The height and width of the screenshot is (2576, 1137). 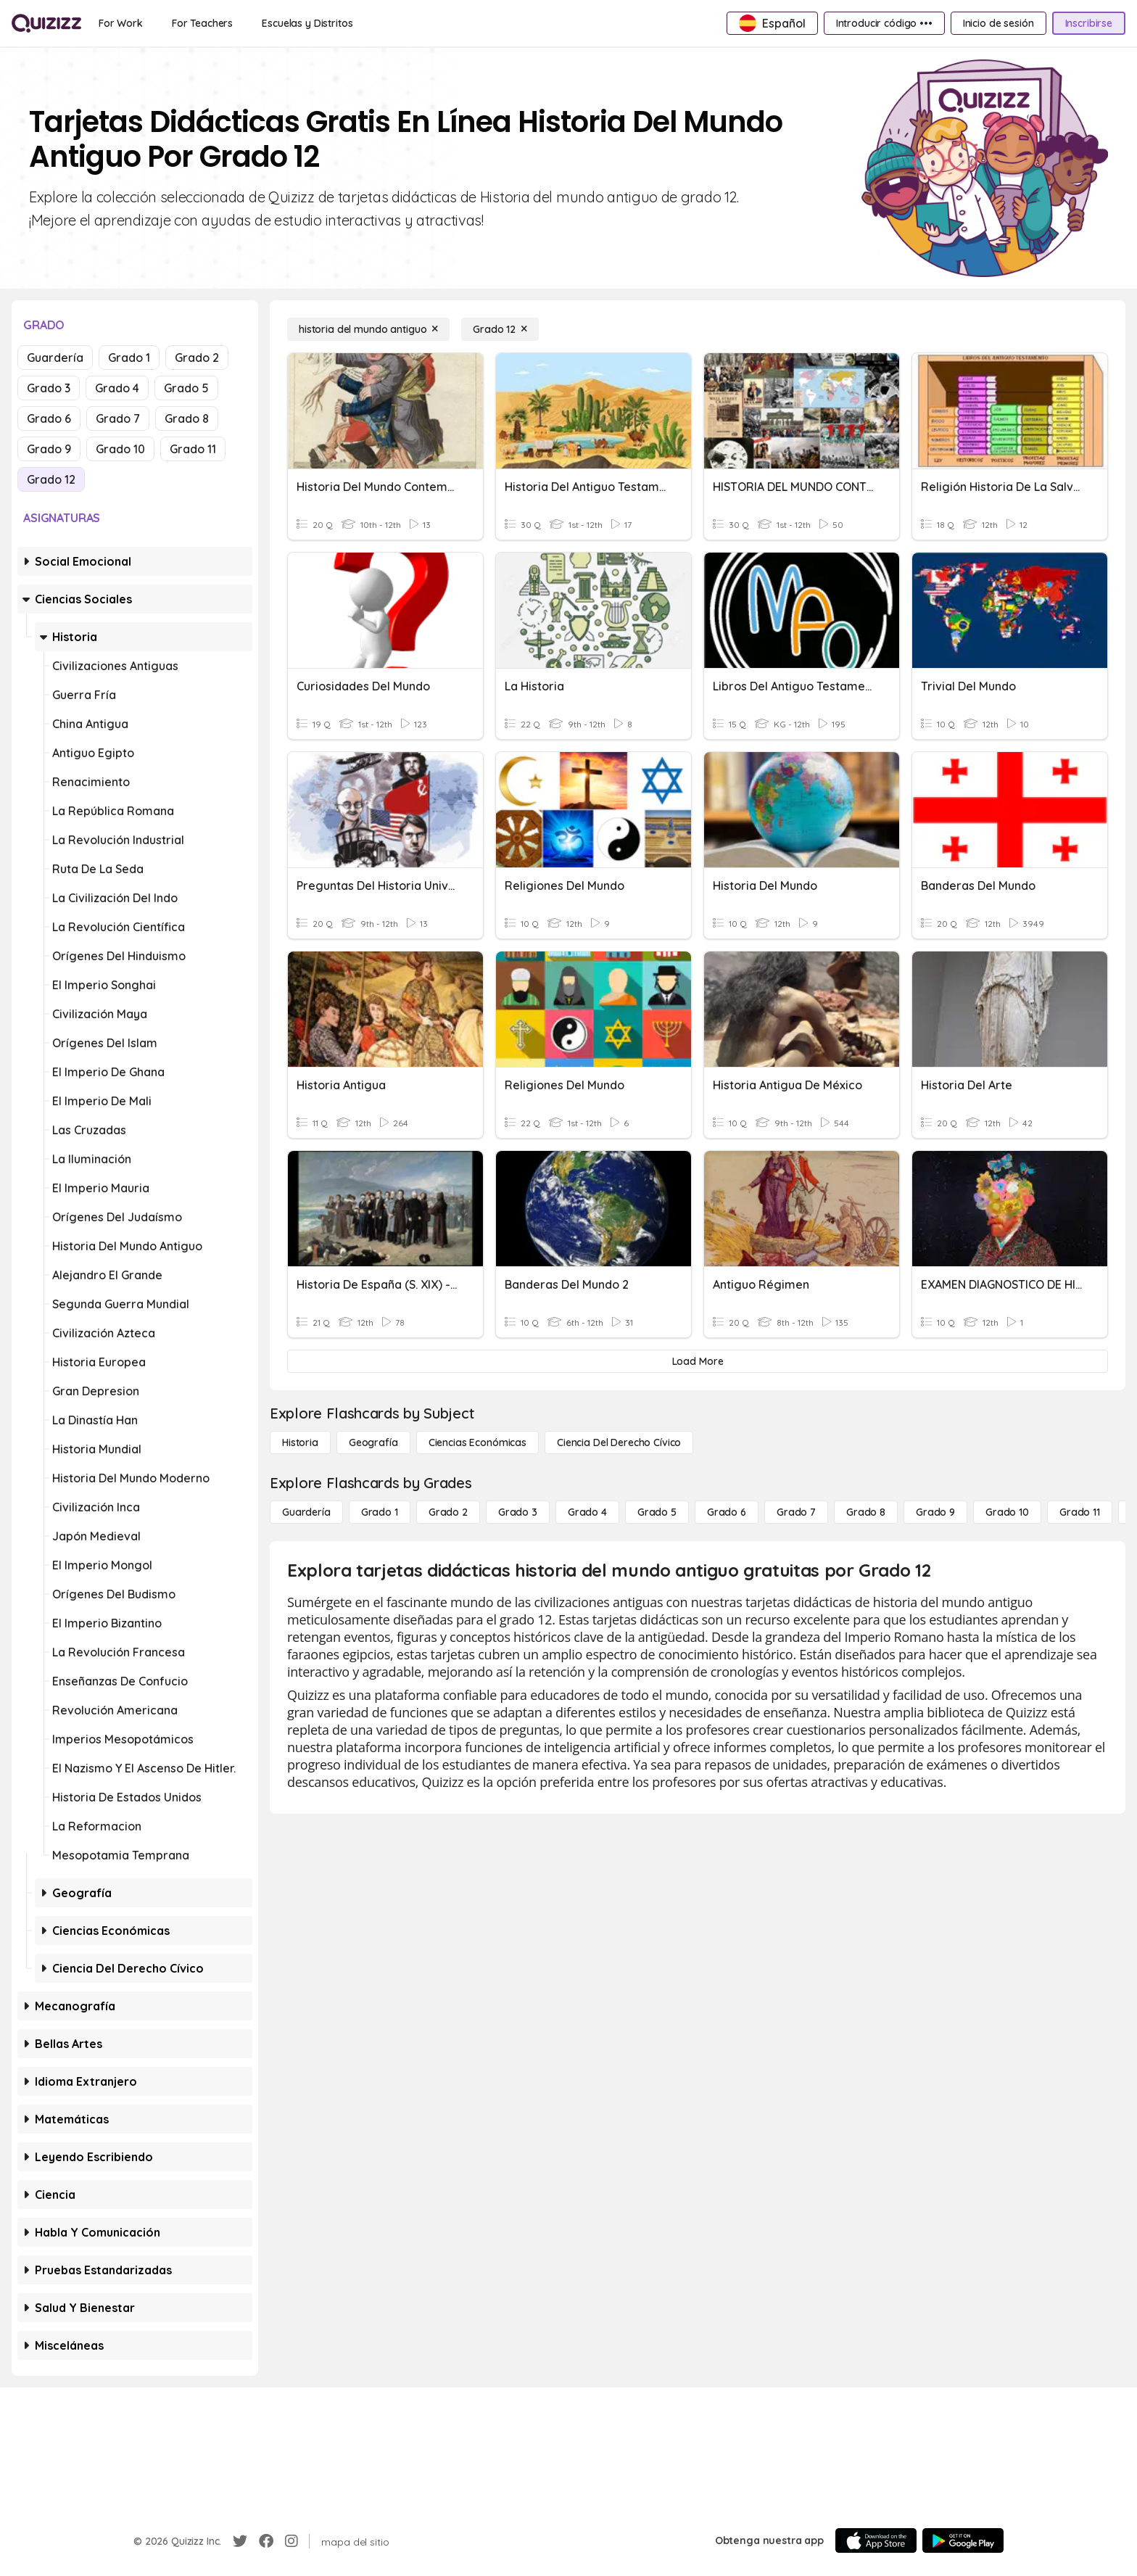 I want to click on [Escuelas y Distritos], so click(x=307, y=23).